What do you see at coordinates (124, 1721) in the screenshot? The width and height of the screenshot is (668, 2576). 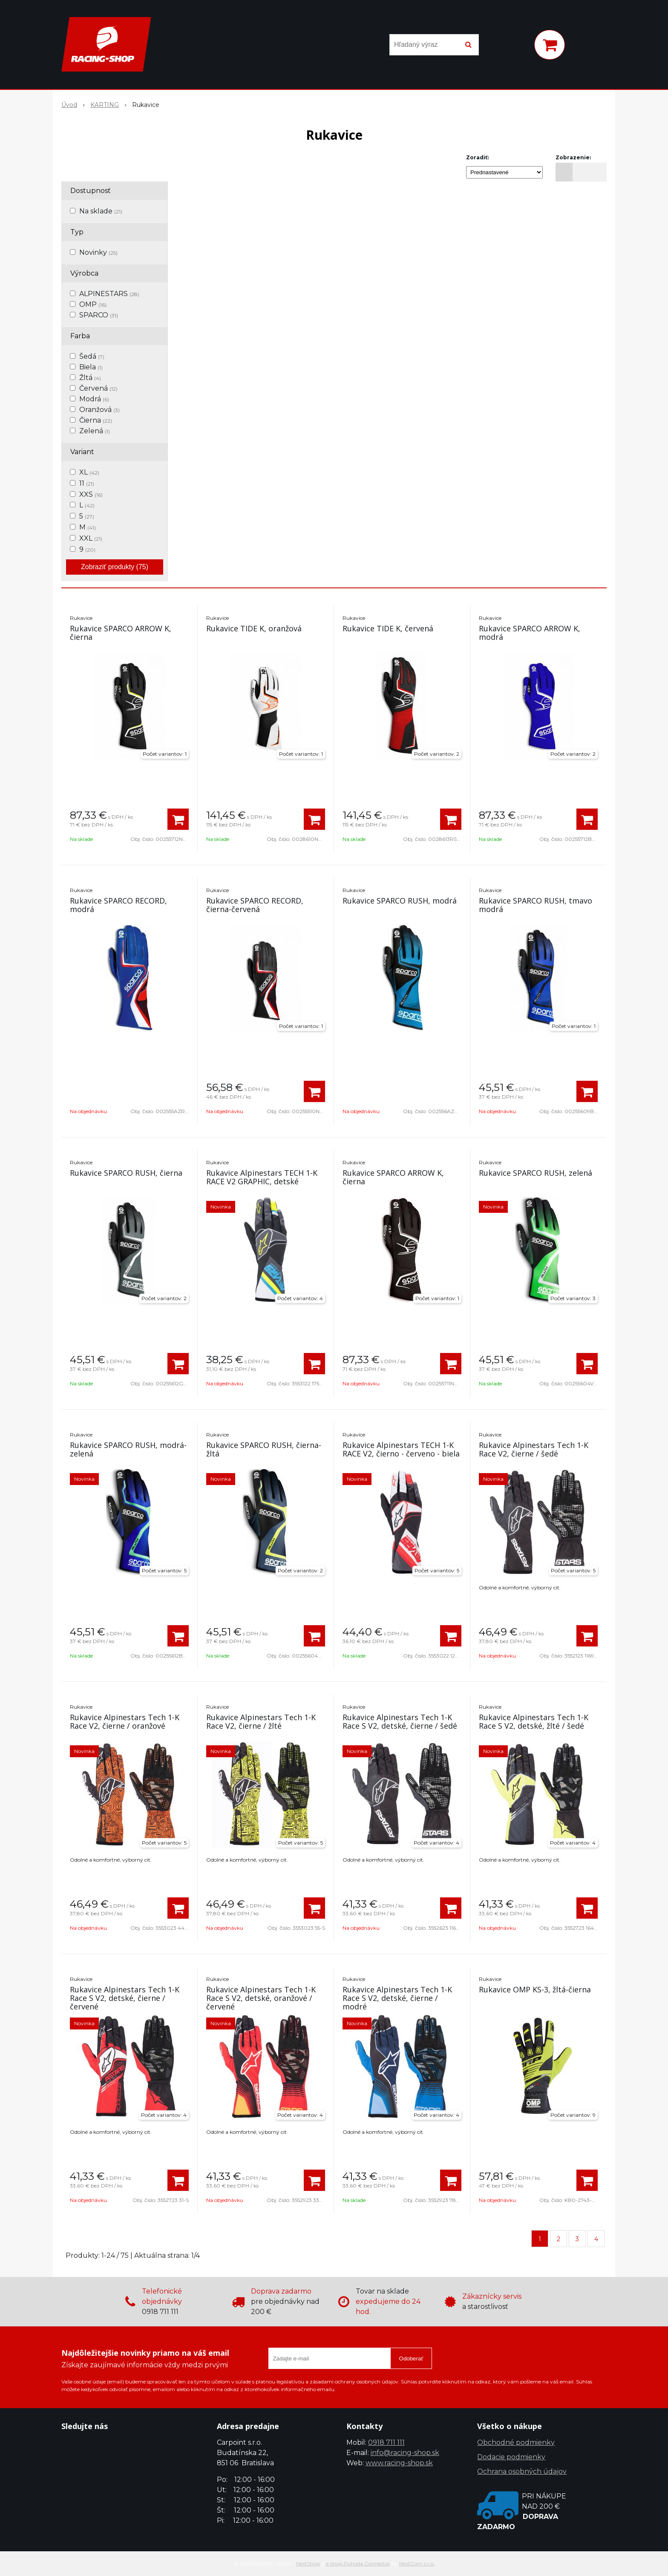 I see `Rukavice Alpinestars Tech 1-K Race V2, čierne / oranžové` at bounding box center [124, 1721].